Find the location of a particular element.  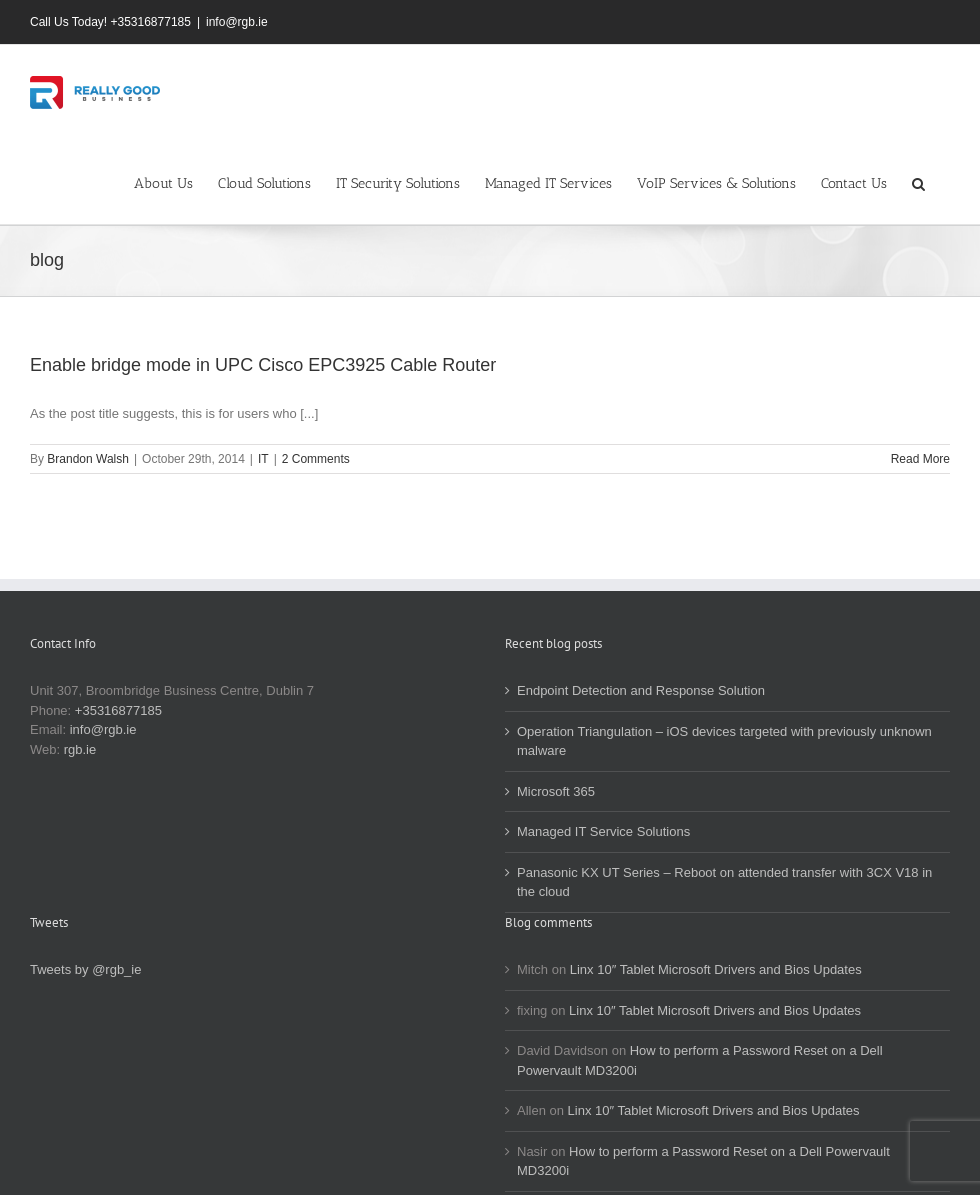

Microsoft 365 is located at coordinates (556, 791).